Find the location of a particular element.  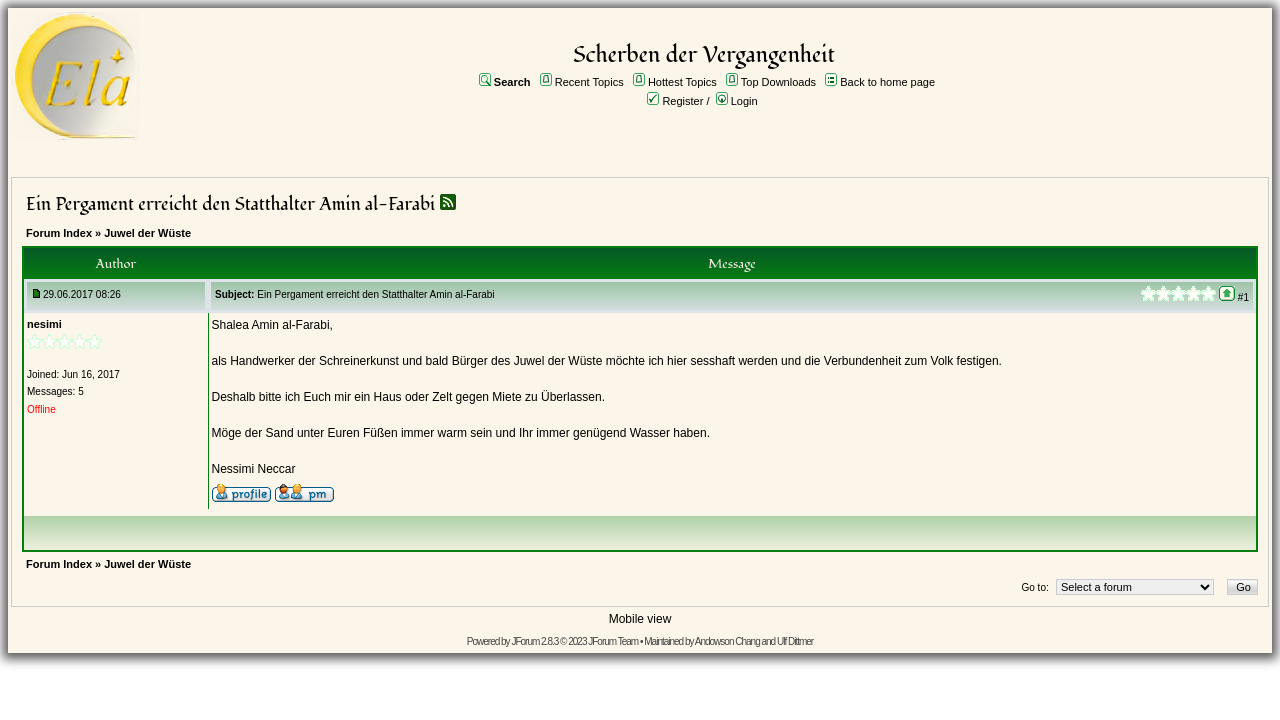

Forum Index is located at coordinates (59, 233).